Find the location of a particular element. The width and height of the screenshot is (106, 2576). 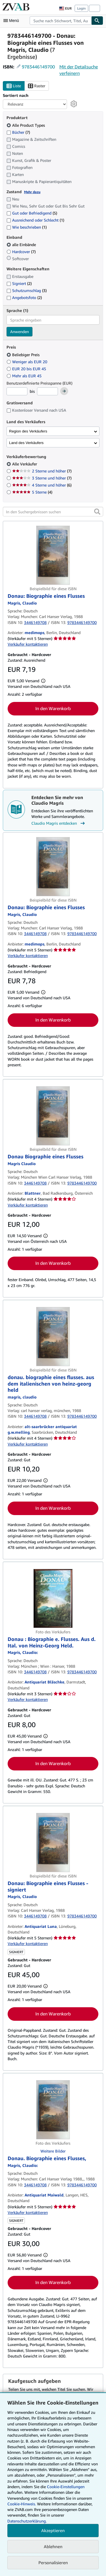

Alle Product Types [Nach Alle Product Types filtern (ausgewählt)] is located at coordinates (26, 125).